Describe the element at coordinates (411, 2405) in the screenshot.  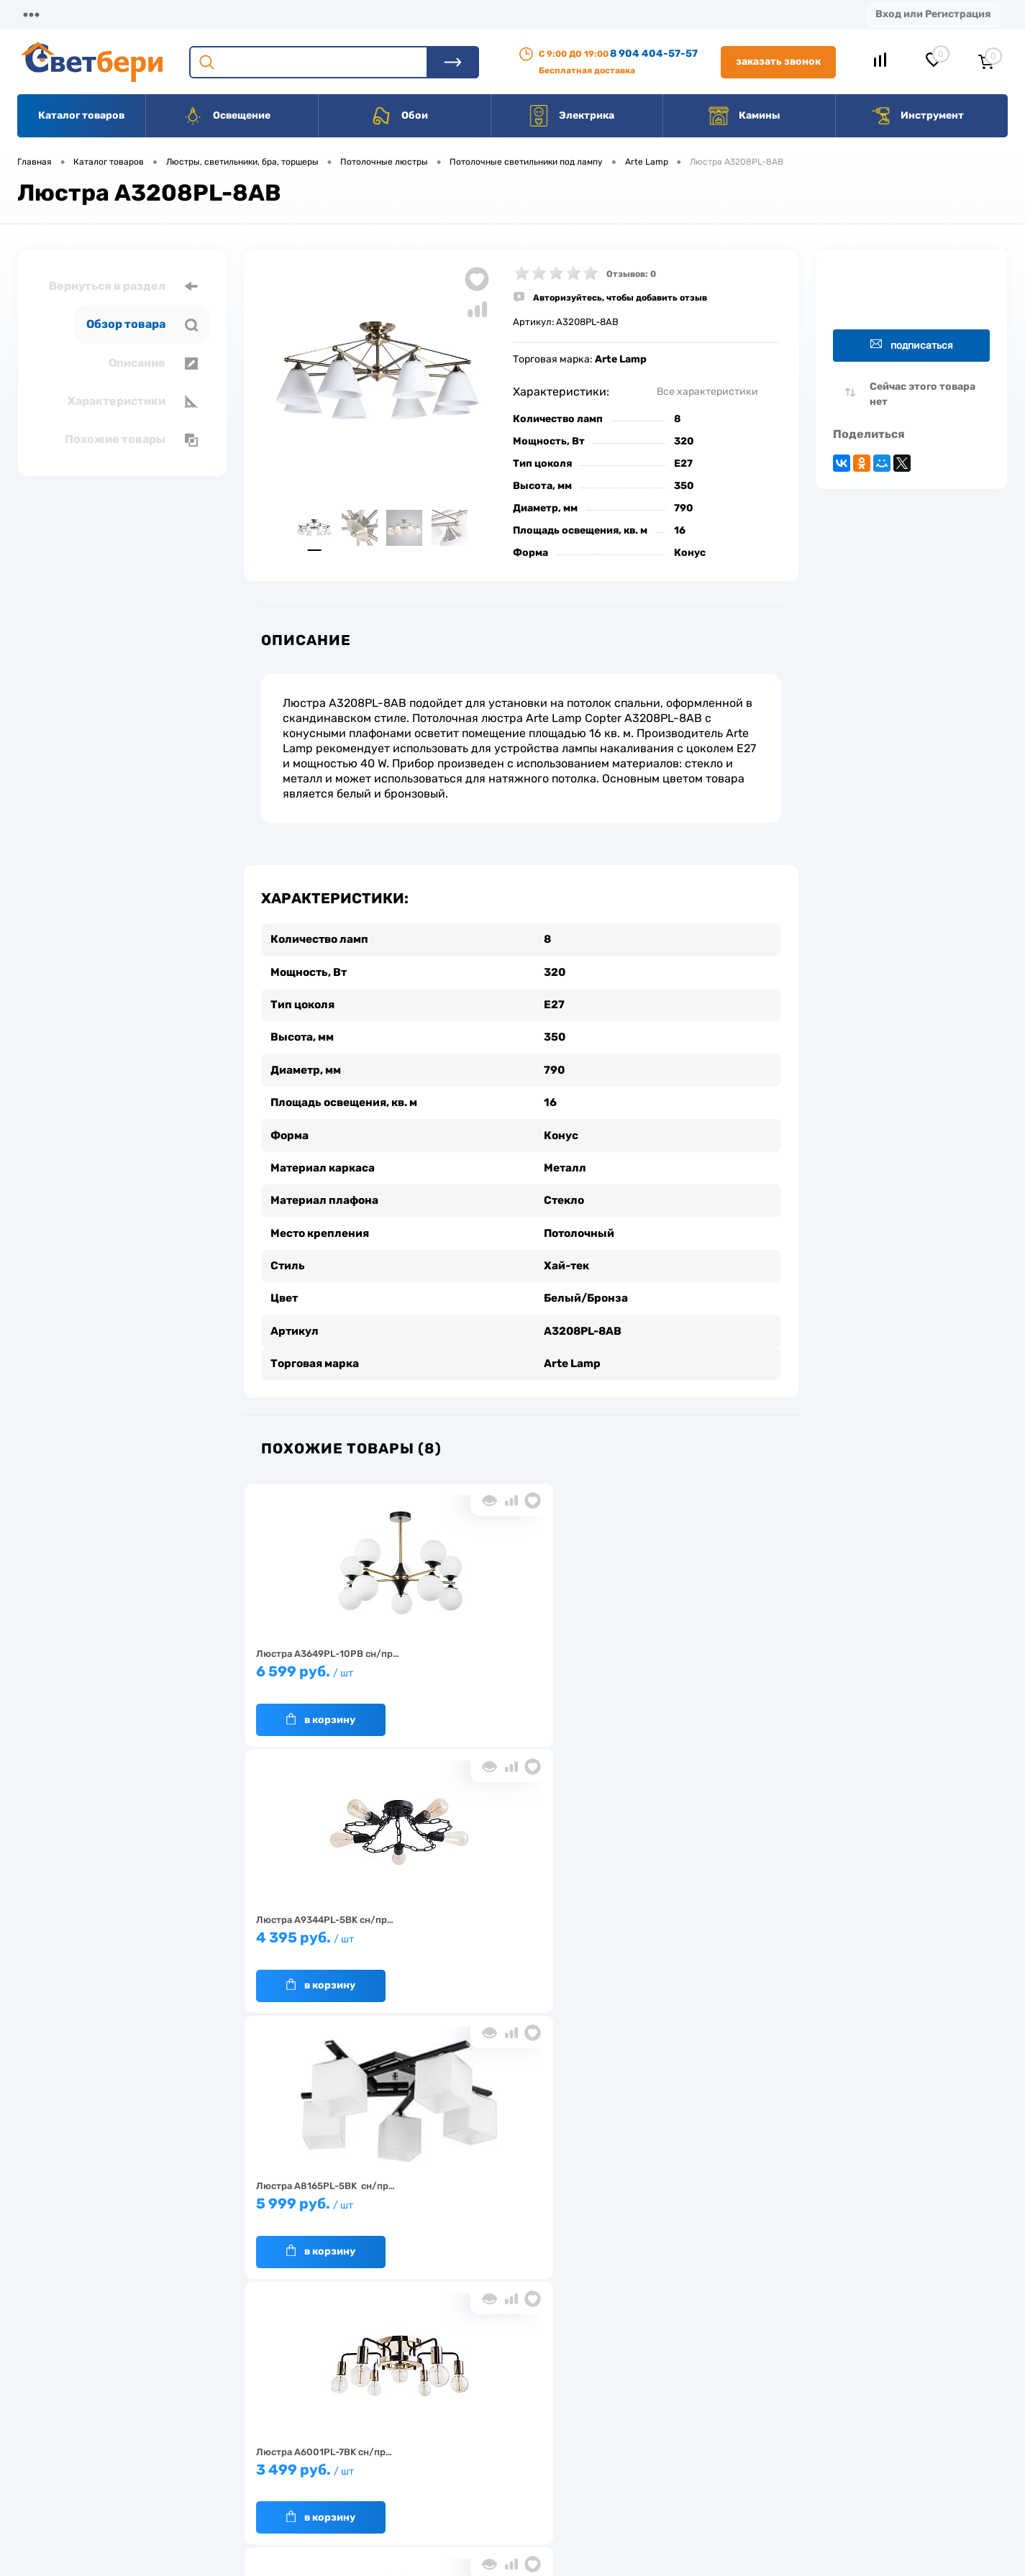
I see `Доставка и оплата` at that location.